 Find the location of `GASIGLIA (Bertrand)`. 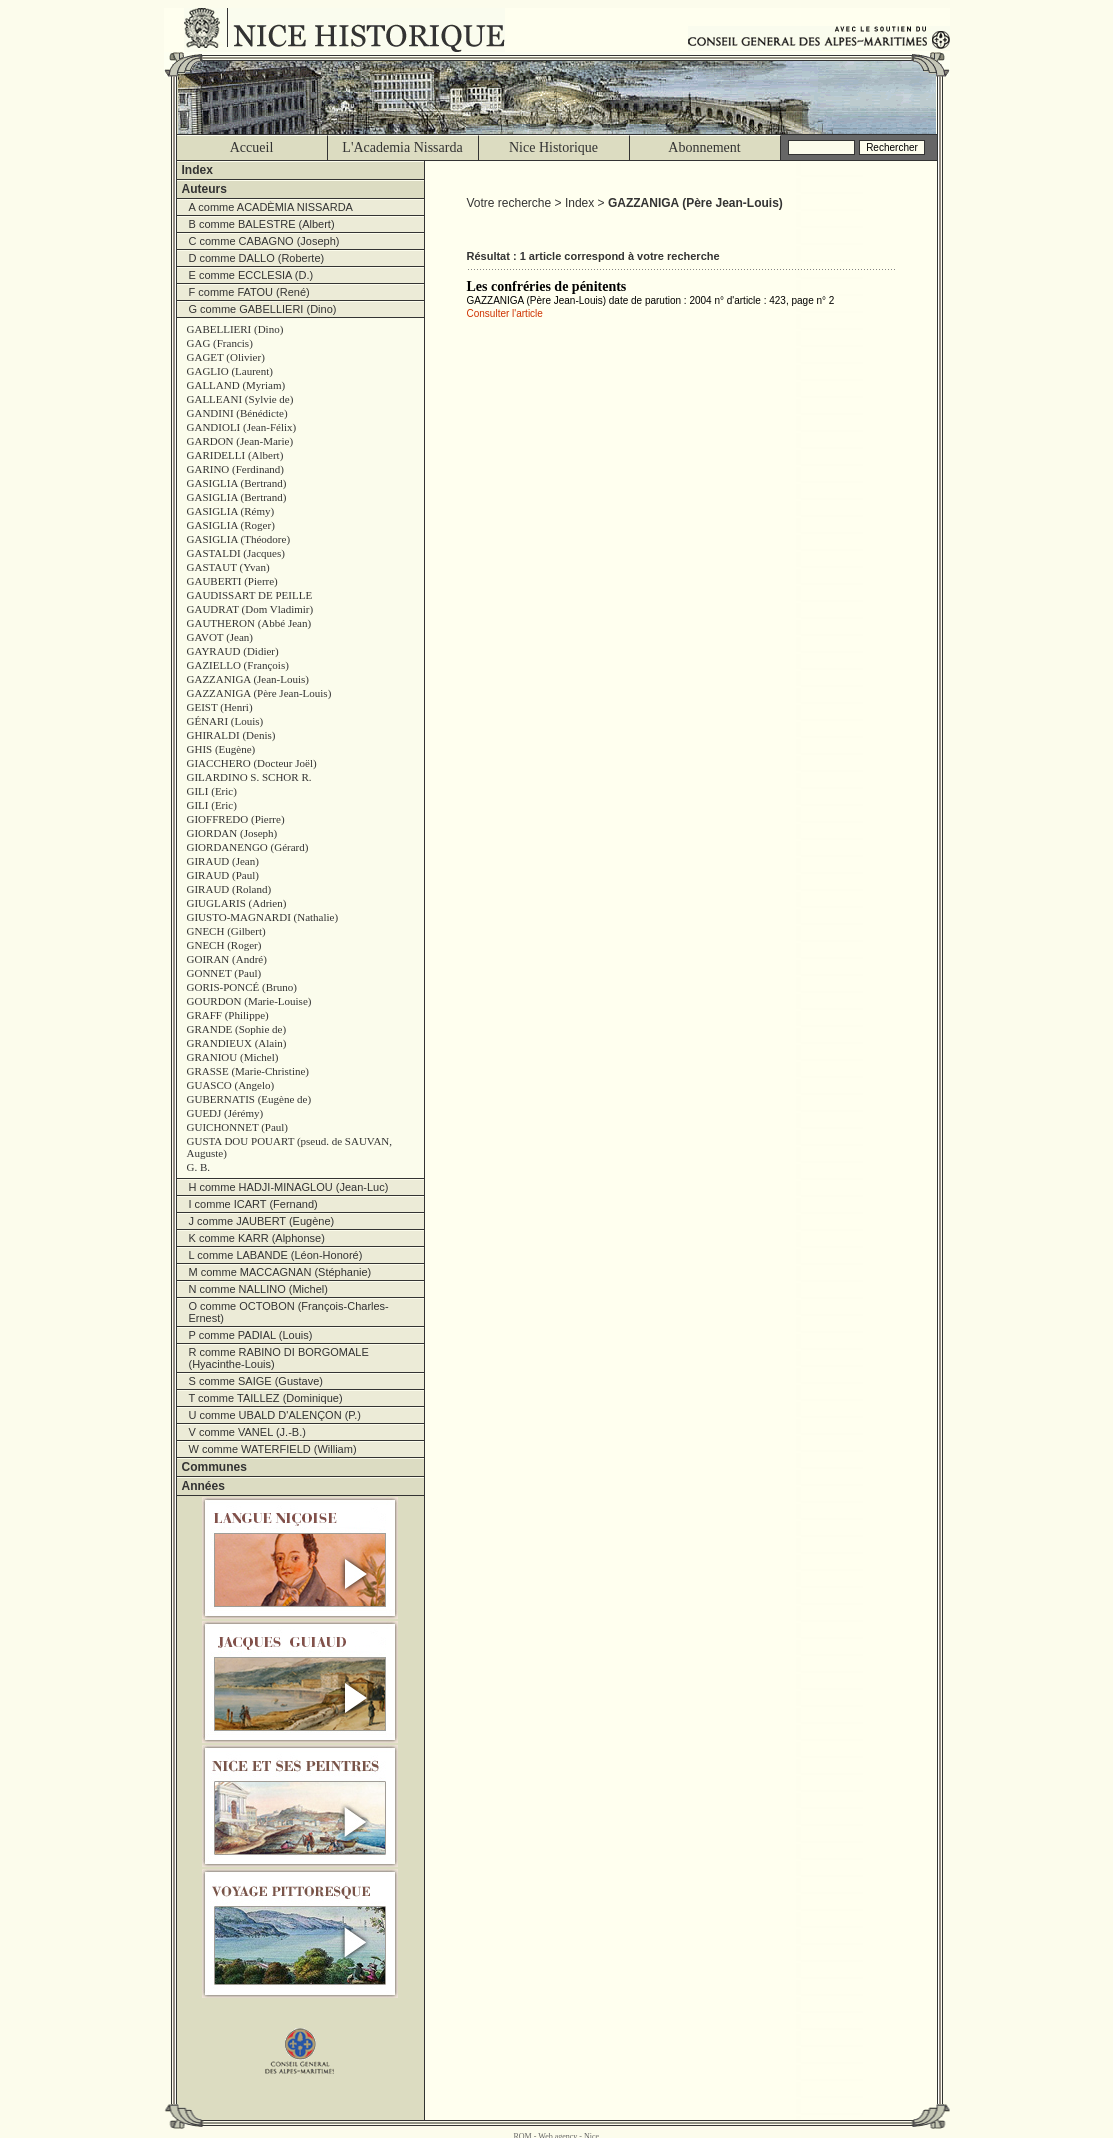

GASIGLIA (Bertrand) is located at coordinates (237, 483).